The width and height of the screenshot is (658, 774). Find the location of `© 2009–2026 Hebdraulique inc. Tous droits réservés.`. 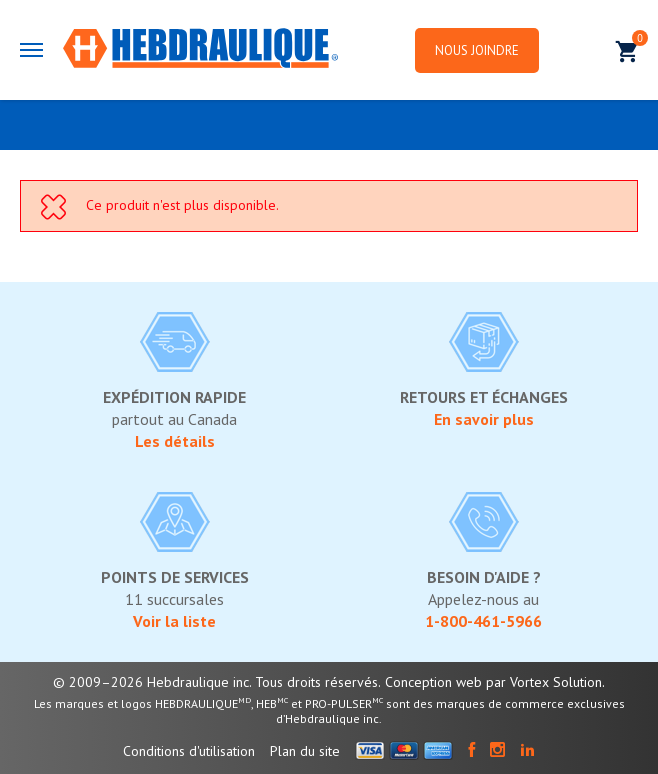

© 2009–2026 Hebdraulique inc. Tous droits réservés. is located at coordinates (217, 682).